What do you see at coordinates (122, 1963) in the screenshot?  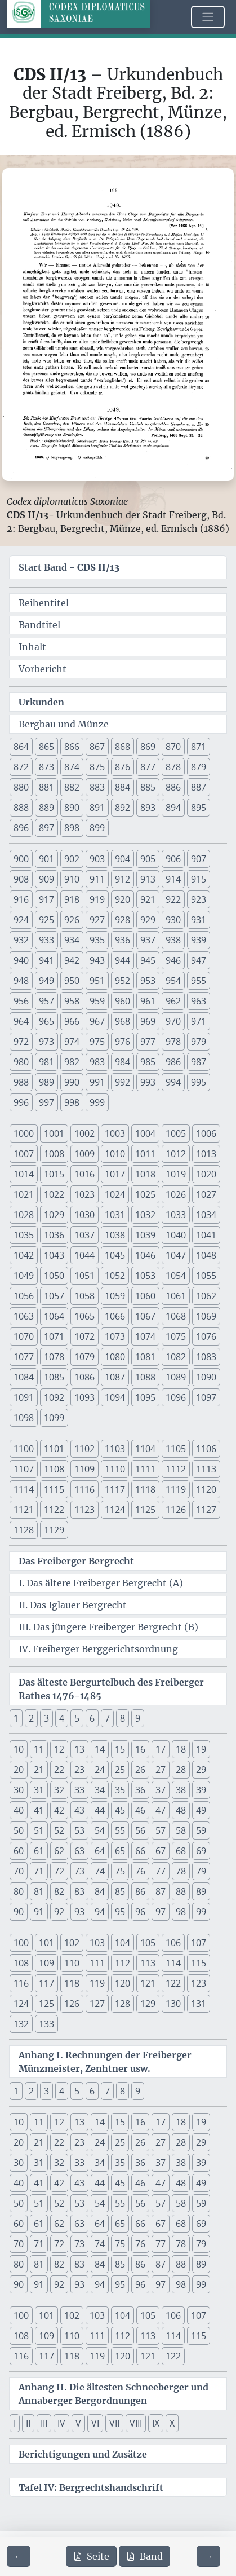 I see `112 [button]` at bounding box center [122, 1963].